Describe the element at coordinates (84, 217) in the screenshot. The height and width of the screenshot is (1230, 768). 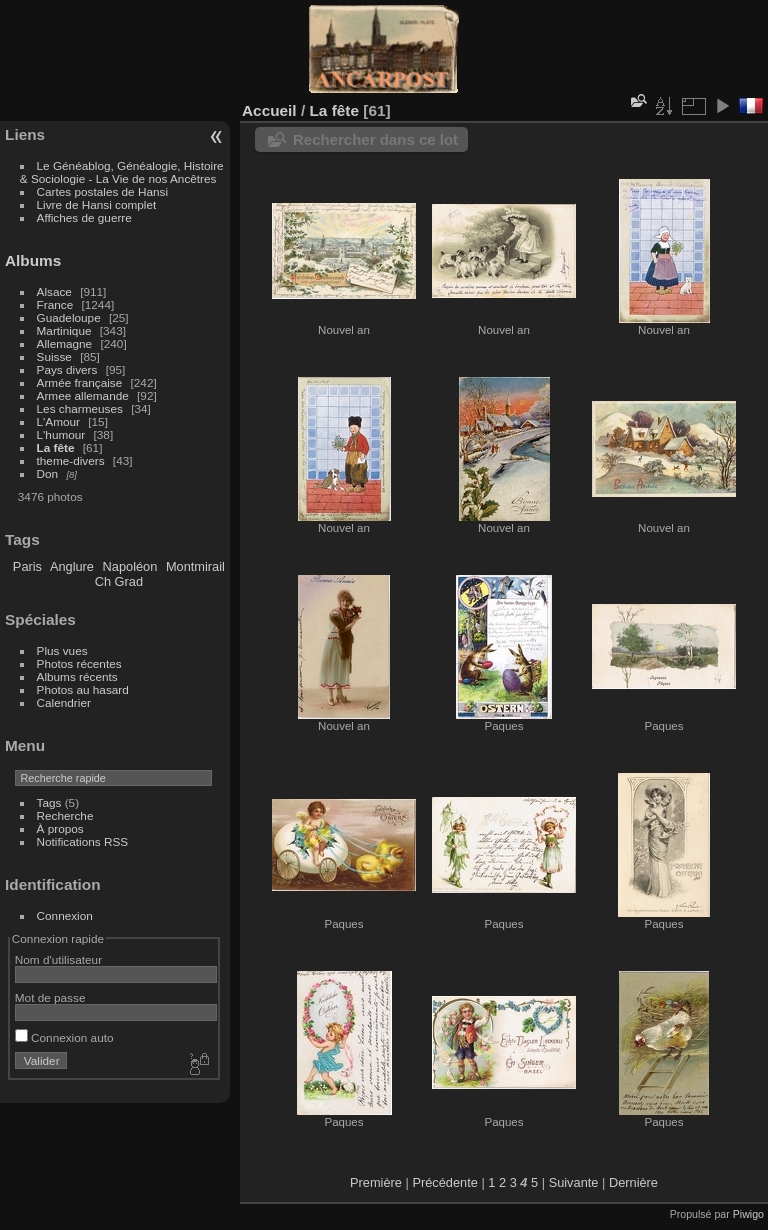
I see `Affiches de guerre` at that location.